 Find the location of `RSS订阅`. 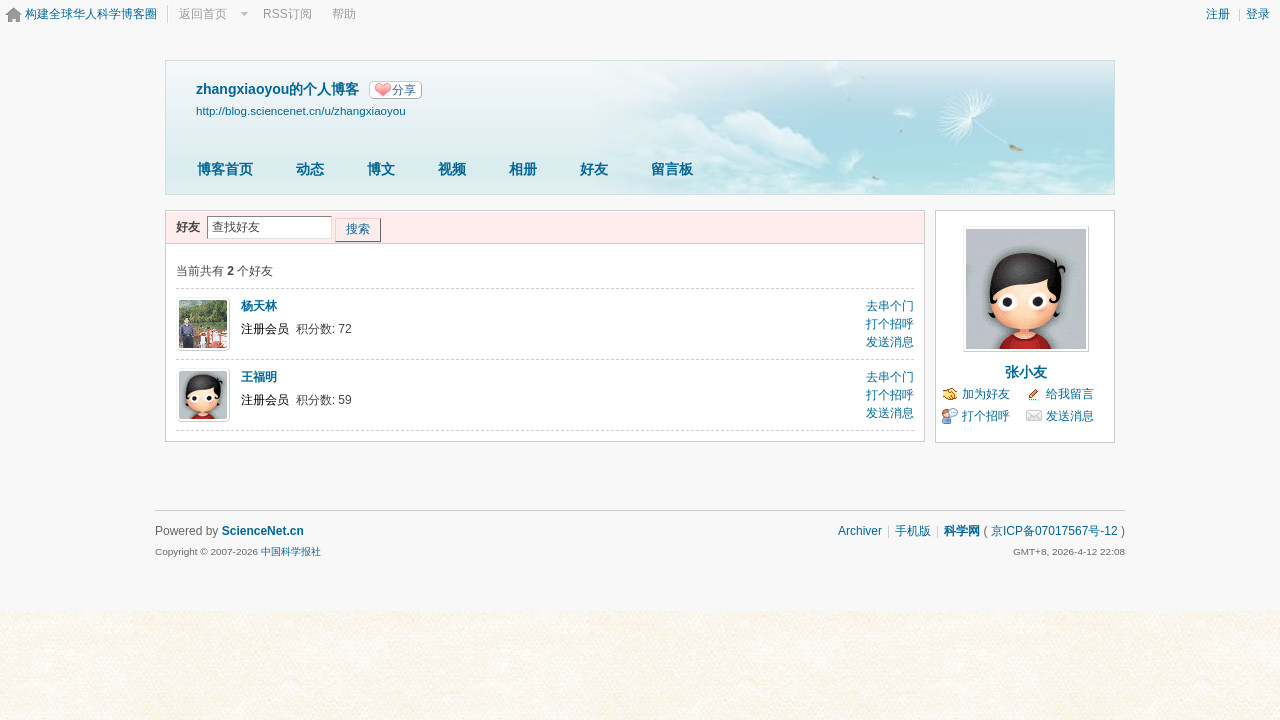

RSS订阅 is located at coordinates (287, 14).